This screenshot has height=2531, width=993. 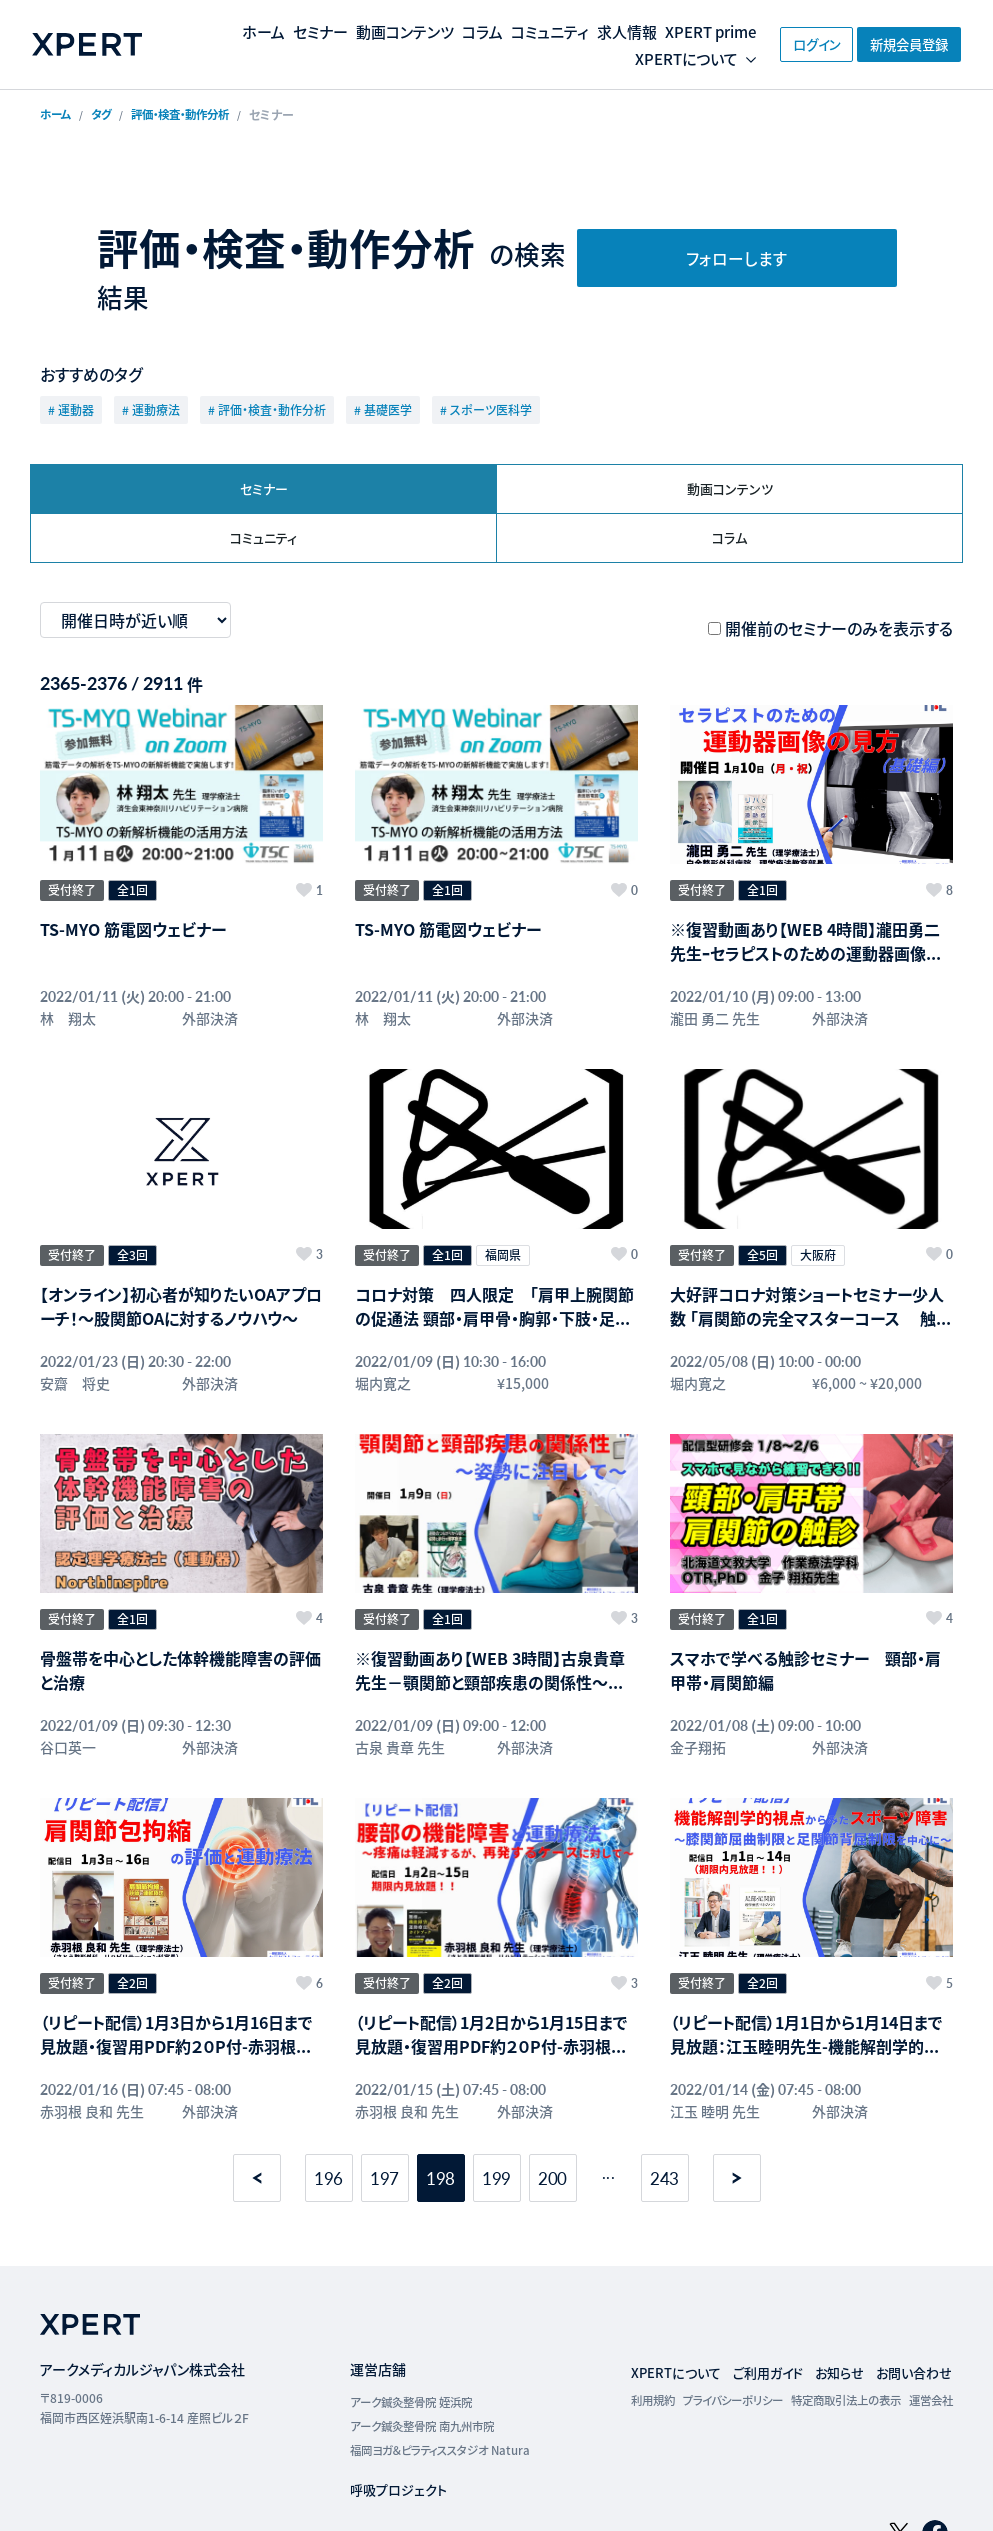 What do you see at coordinates (579, 31) in the screenshot?
I see `コミュニティ` at bounding box center [579, 31].